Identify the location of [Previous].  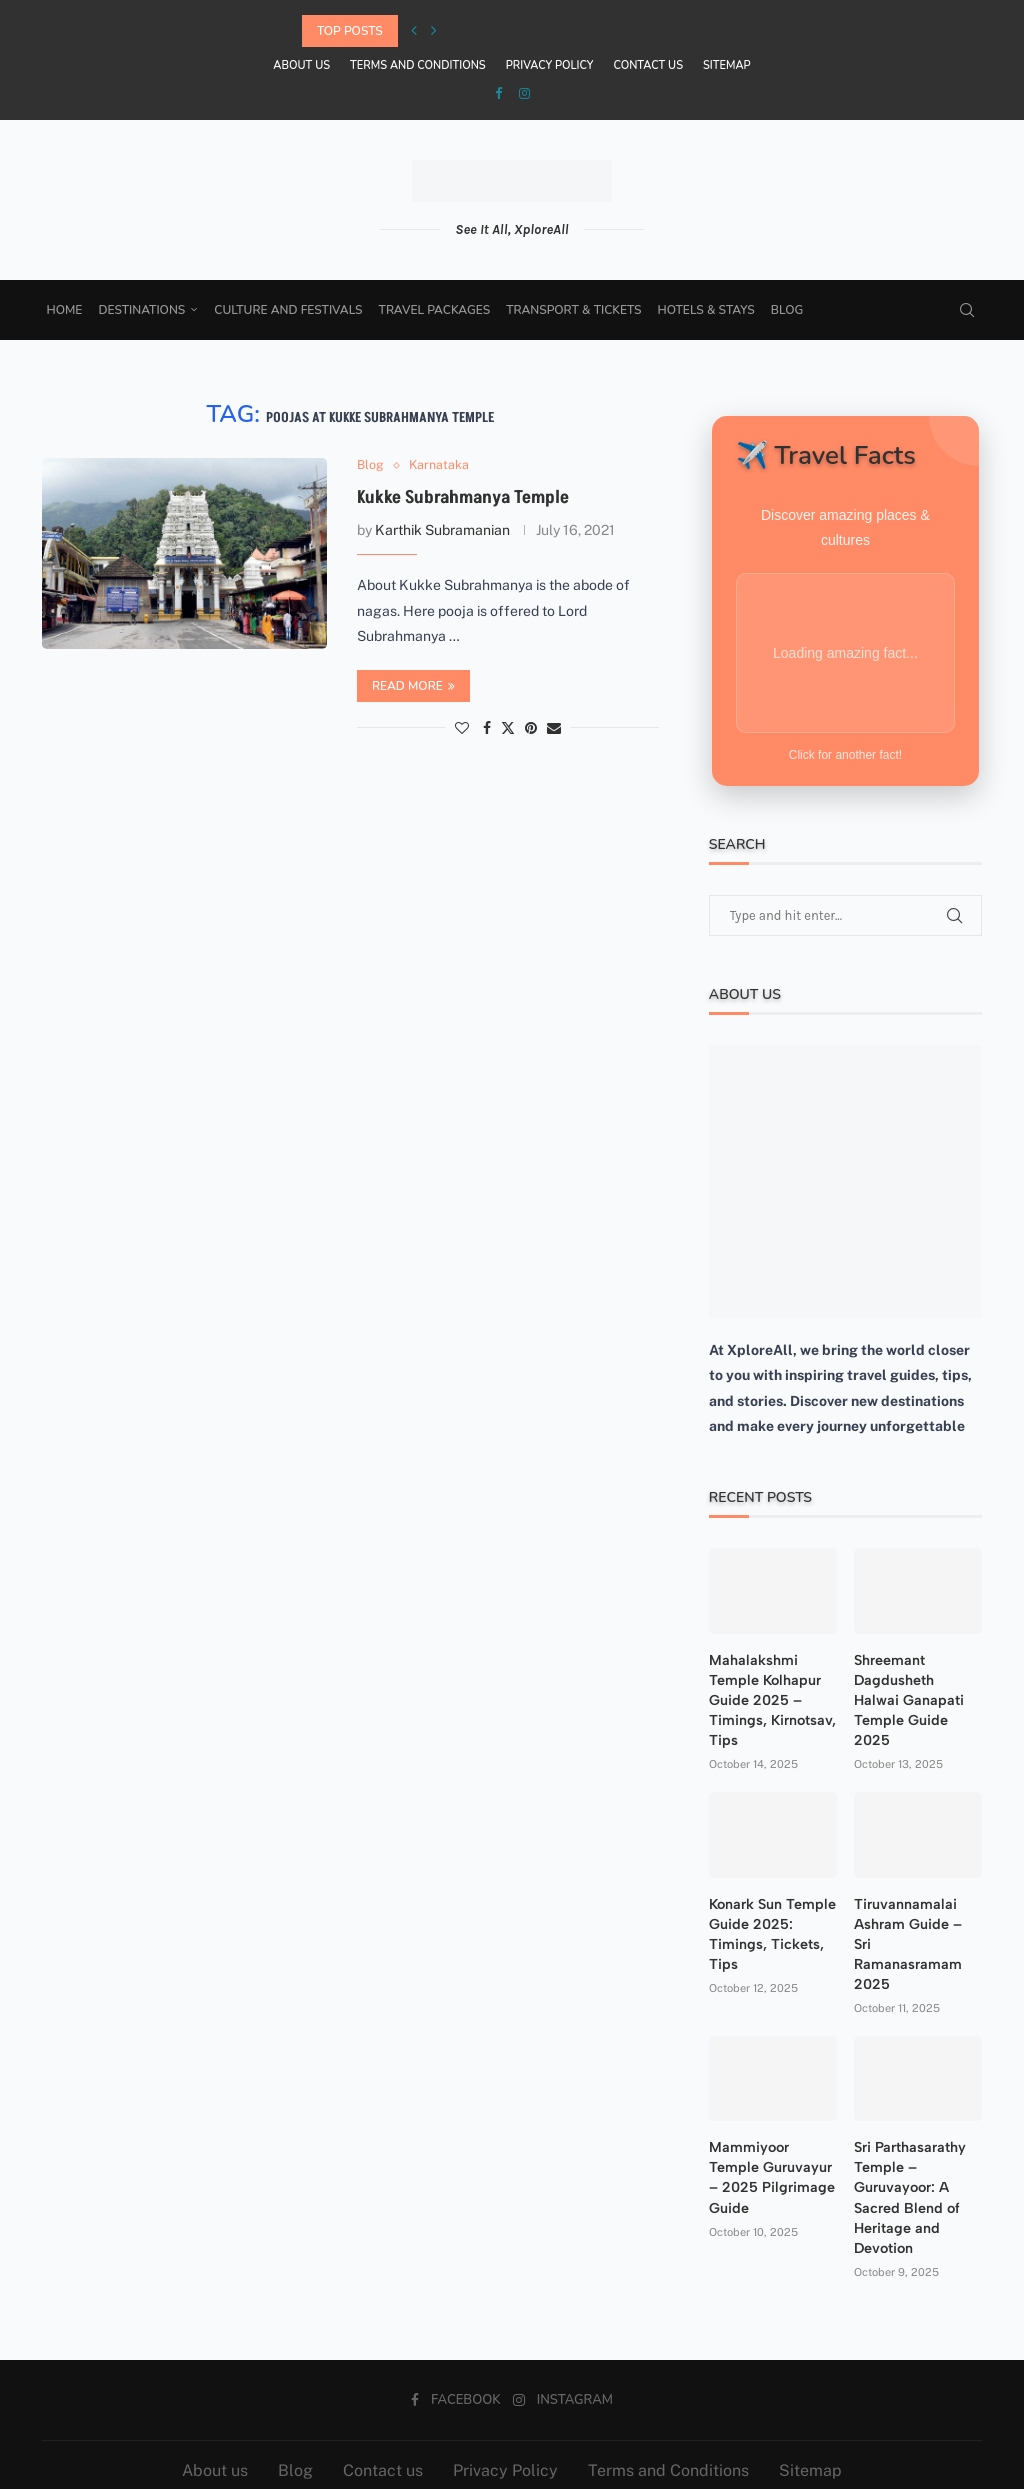
(414, 31).